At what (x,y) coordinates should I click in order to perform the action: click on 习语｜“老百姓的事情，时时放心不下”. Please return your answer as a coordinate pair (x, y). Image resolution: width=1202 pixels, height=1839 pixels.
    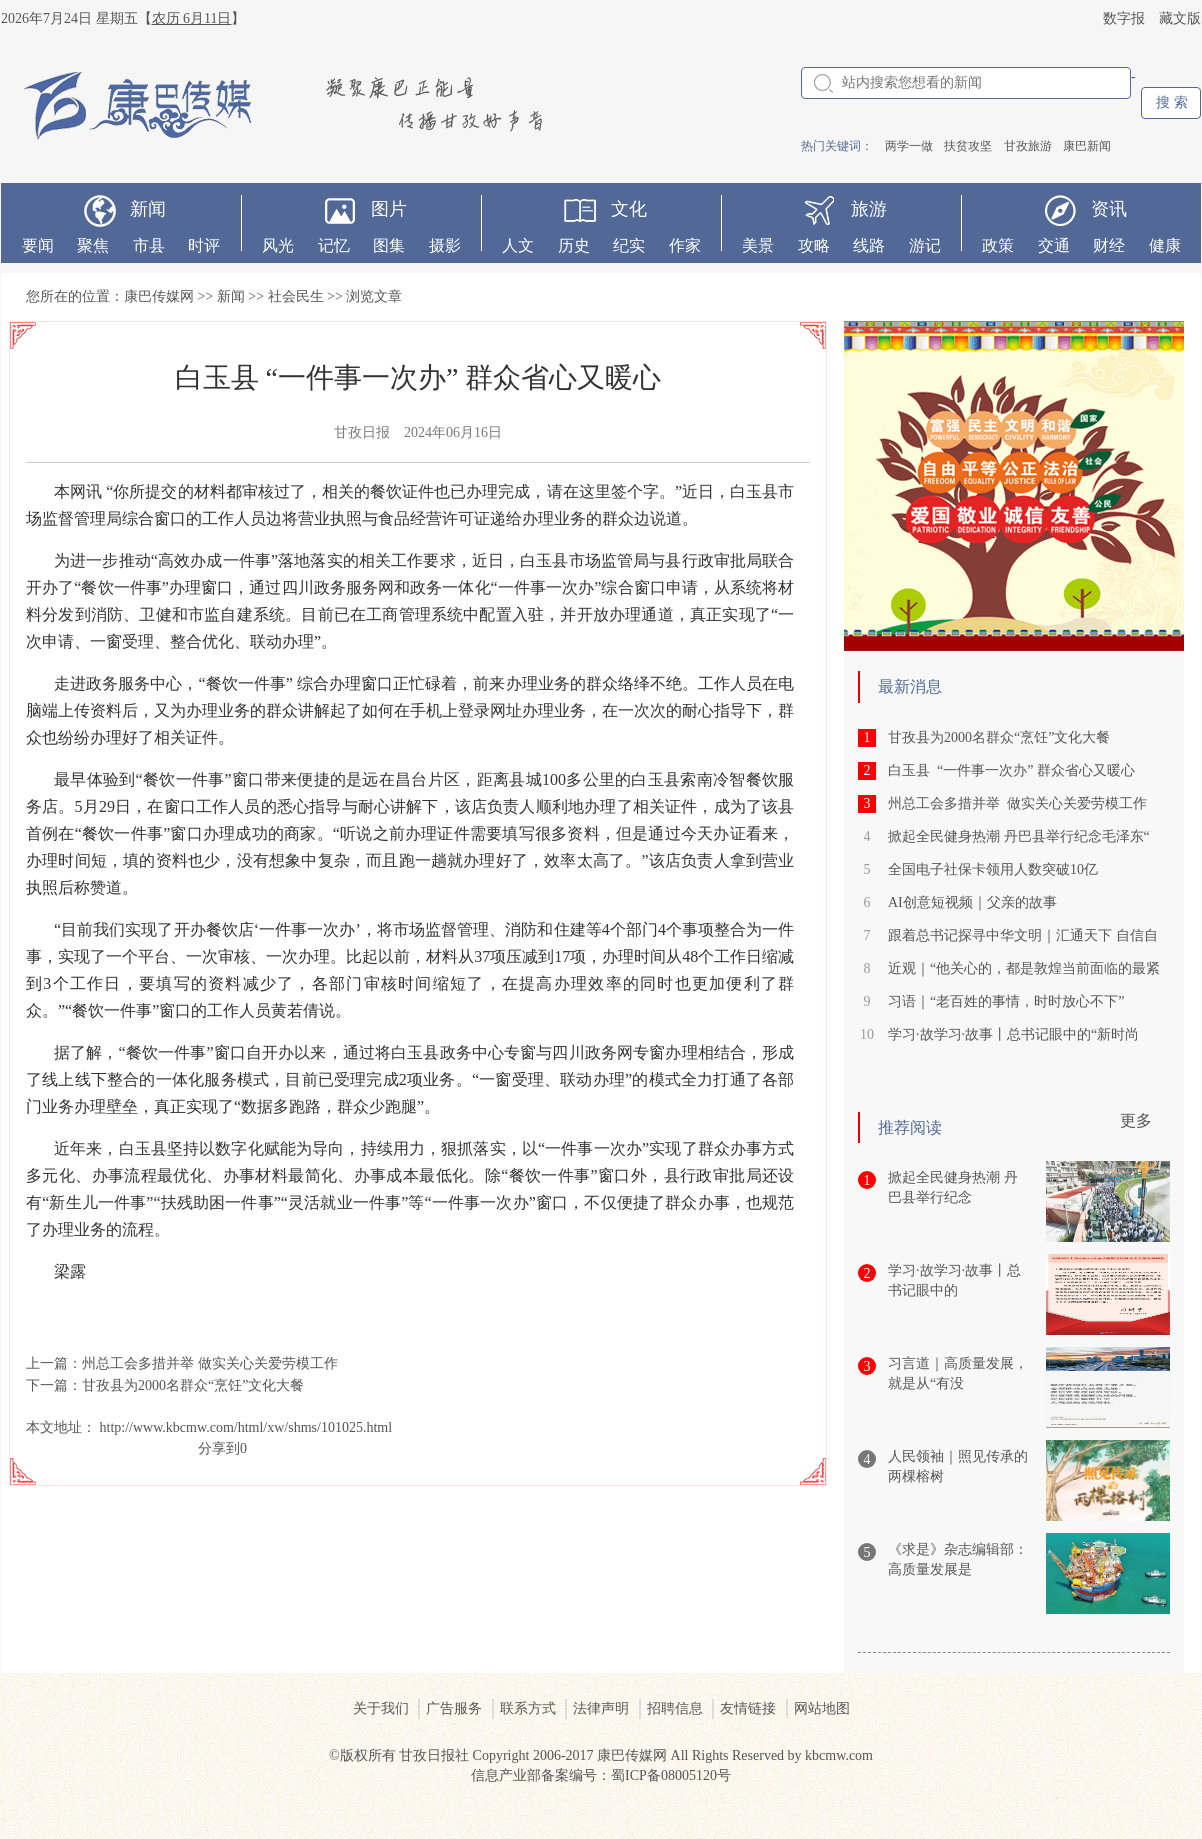
    Looking at the image, I should click on (1006, 1001).